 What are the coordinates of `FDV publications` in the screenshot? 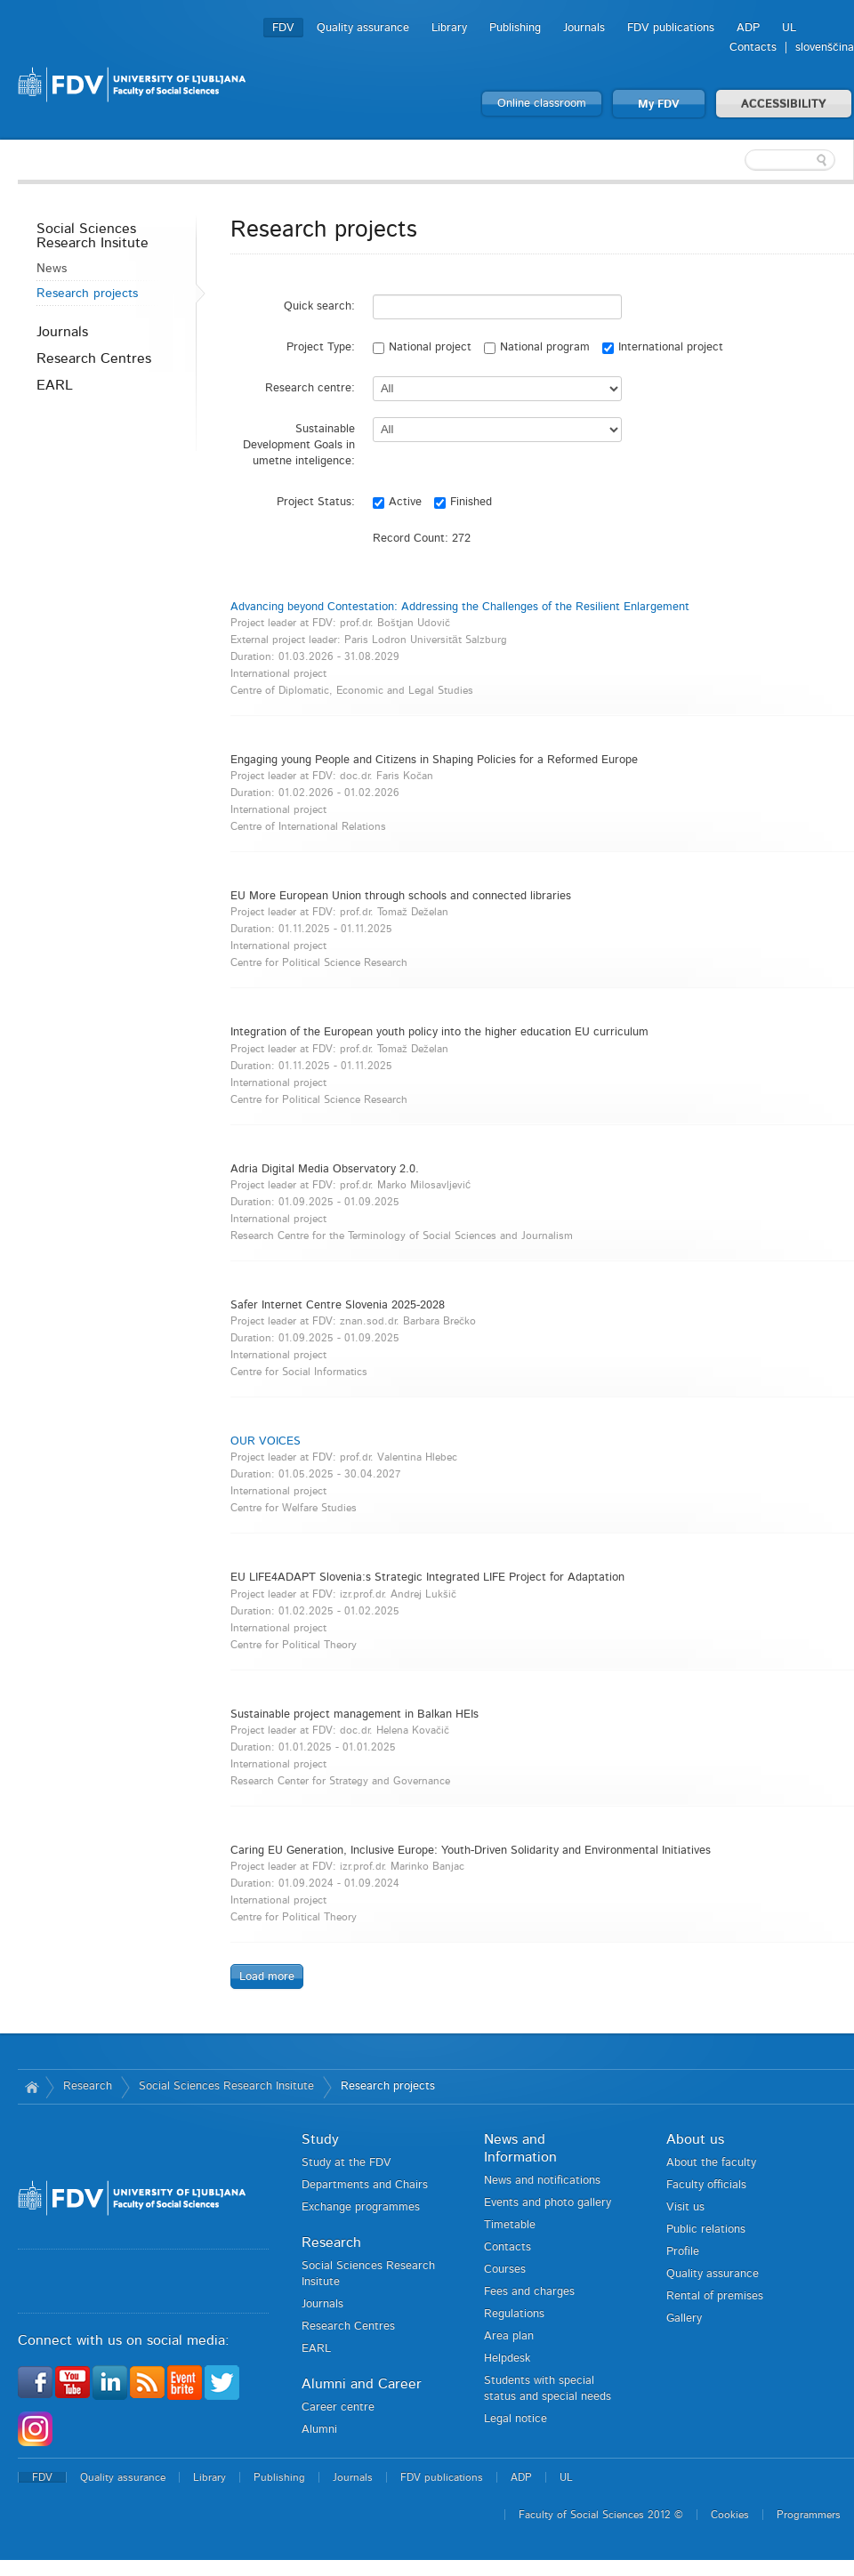 It's located at (670, 28).